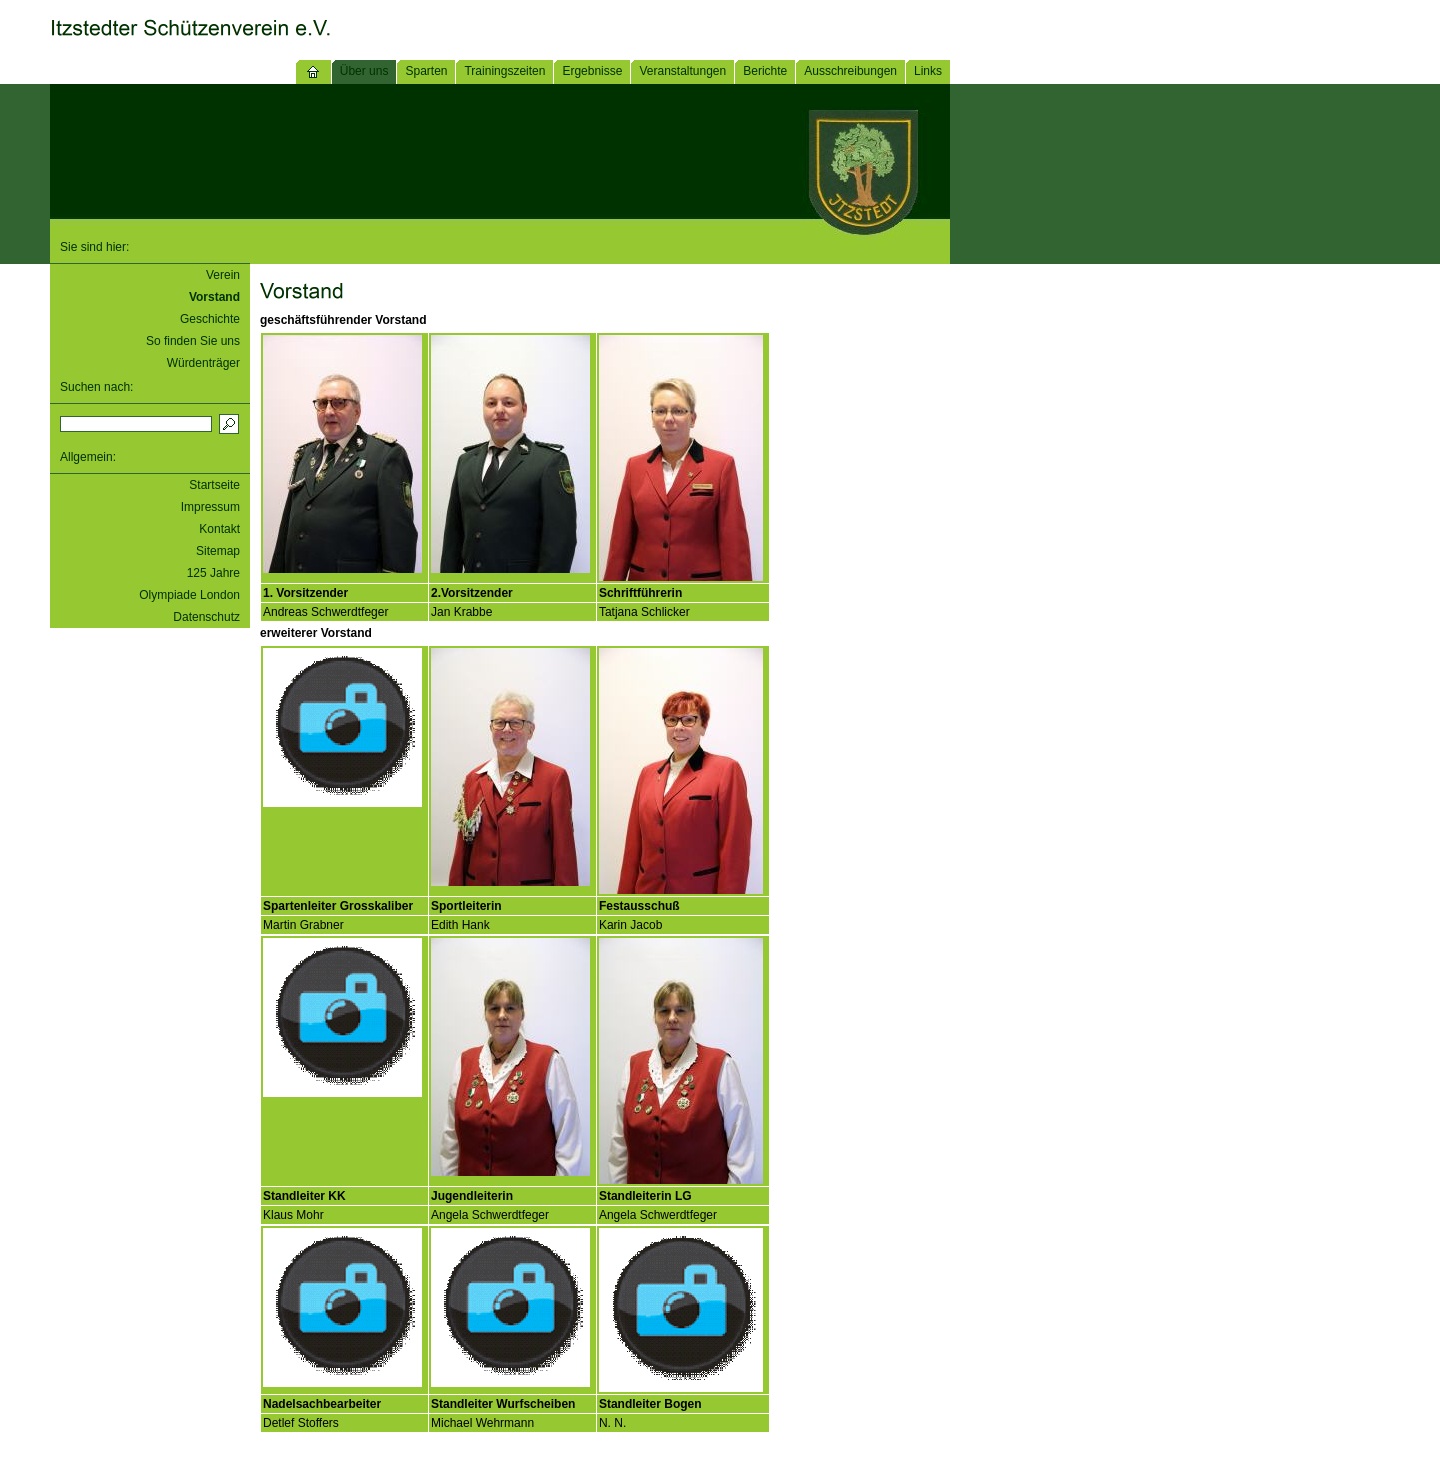 This screenshot has width=1440, height=1463. I want to click on Trainingszeiten, so click(504, 71).